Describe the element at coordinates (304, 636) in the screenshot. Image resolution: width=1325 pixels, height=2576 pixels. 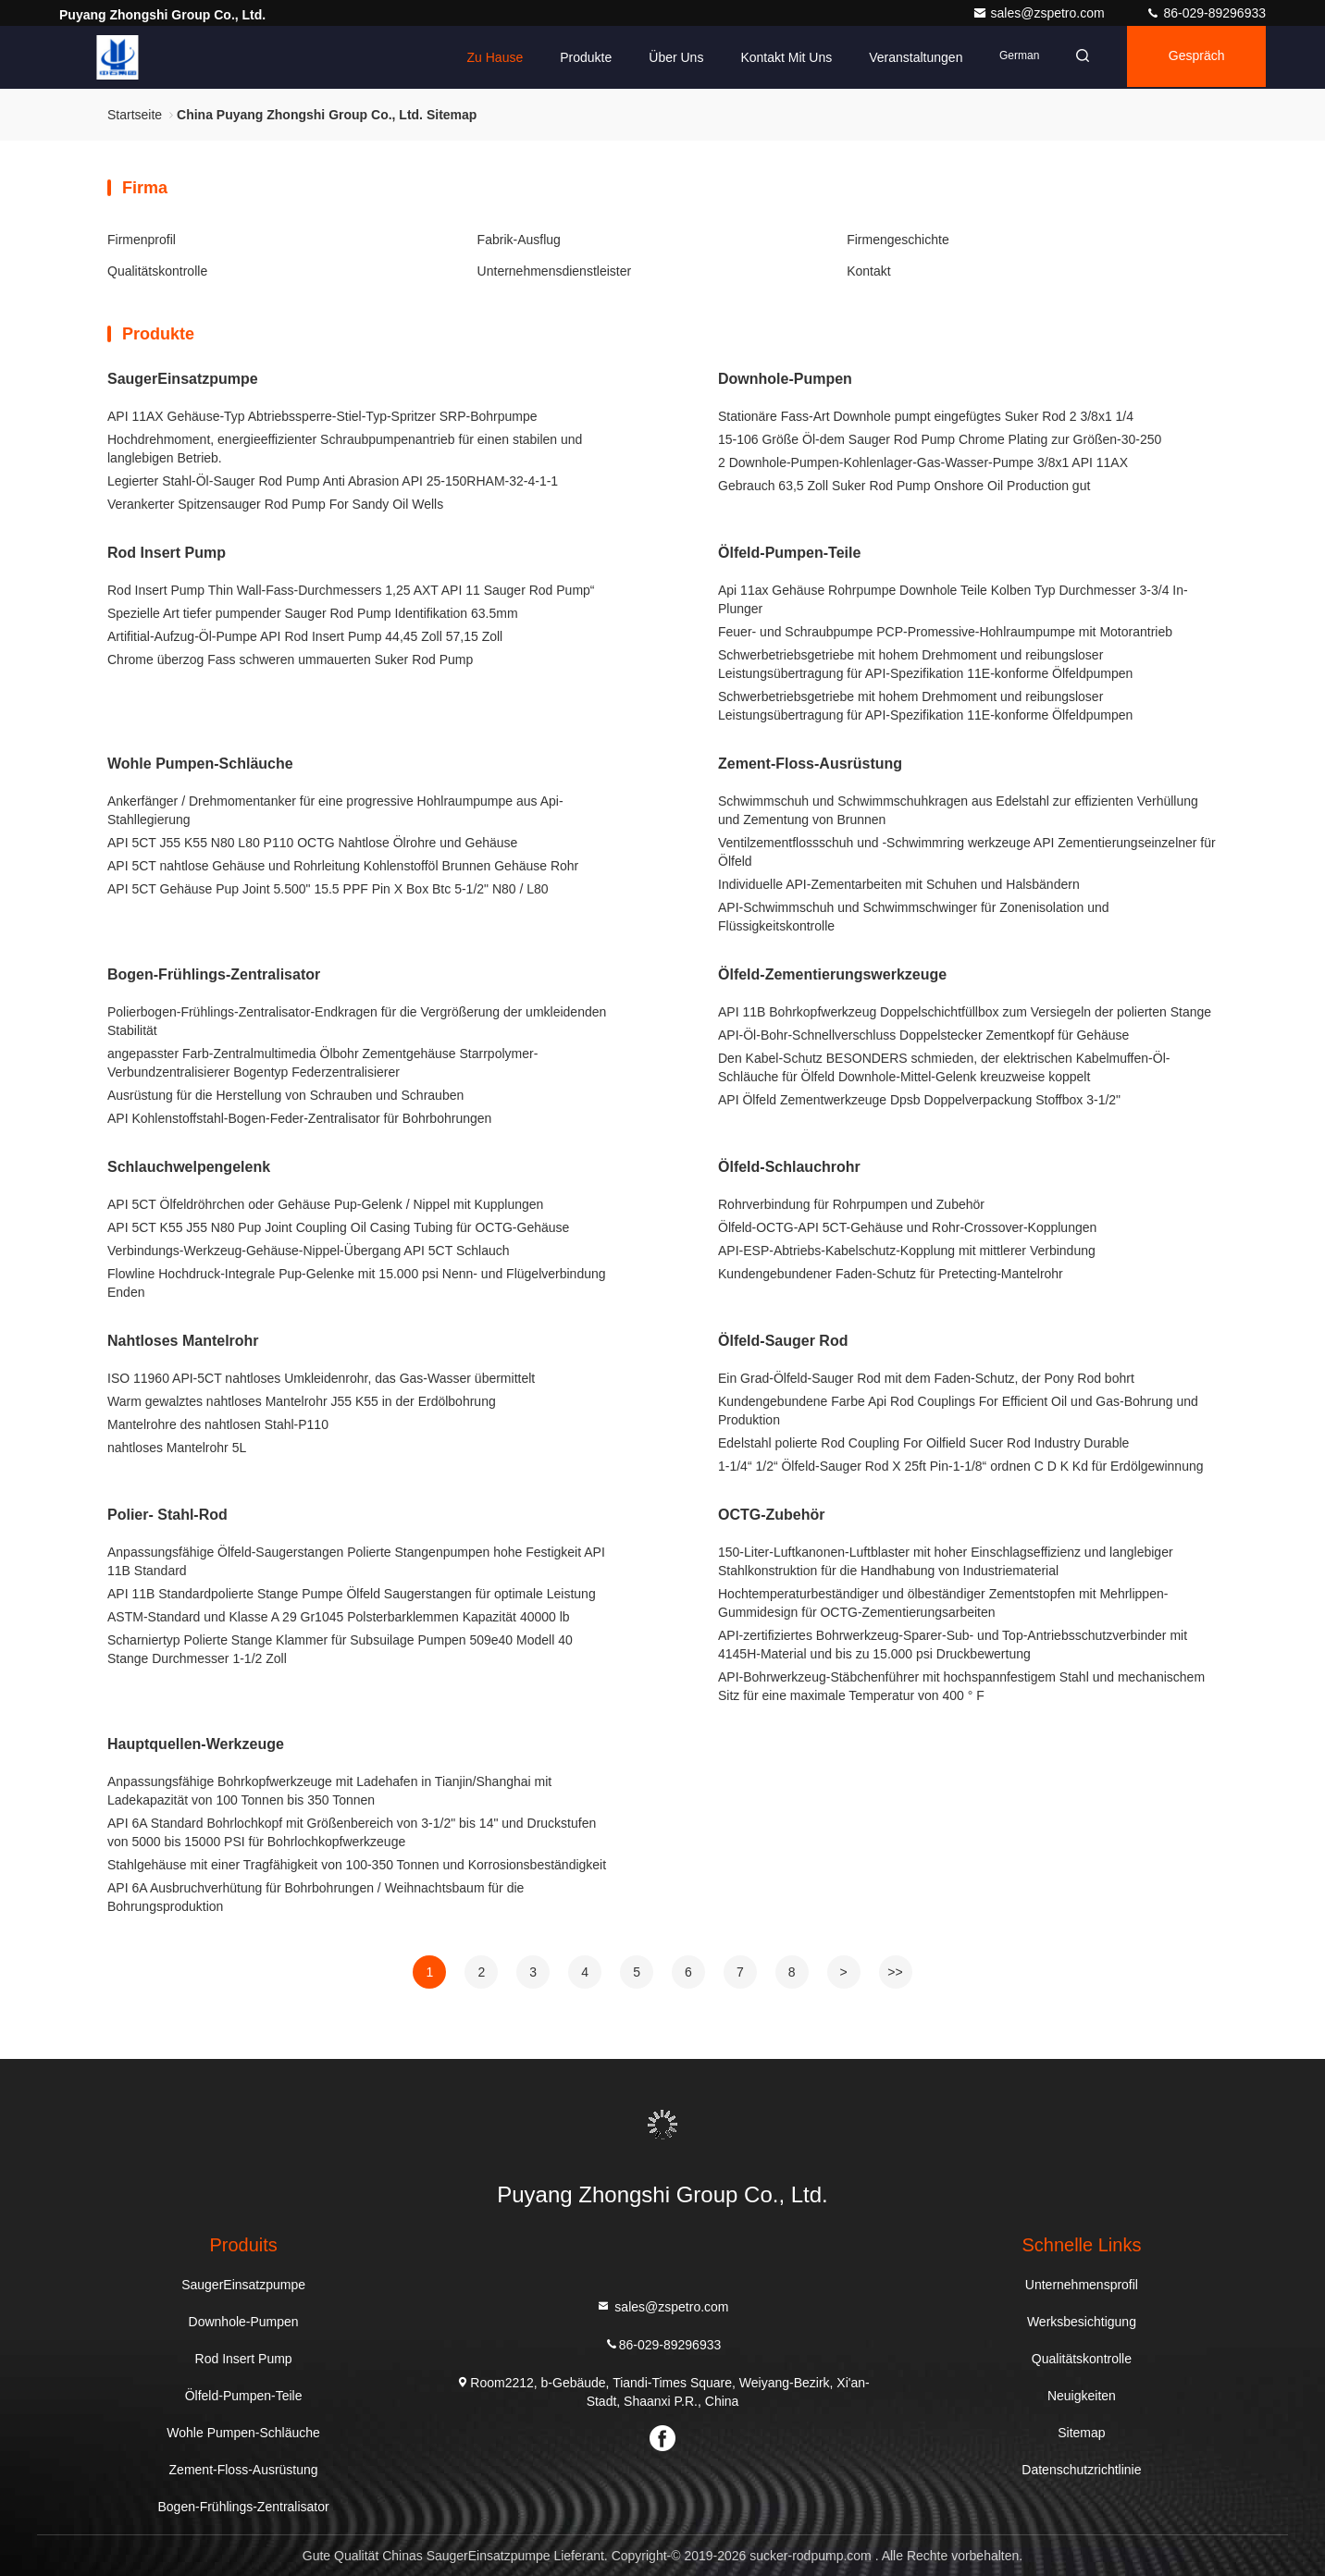
I see `Artifitial-Aufzug-Öl-Pumpe API Rod Insert Pump 44,45 Zoll 57,15 Zoll` at that location.